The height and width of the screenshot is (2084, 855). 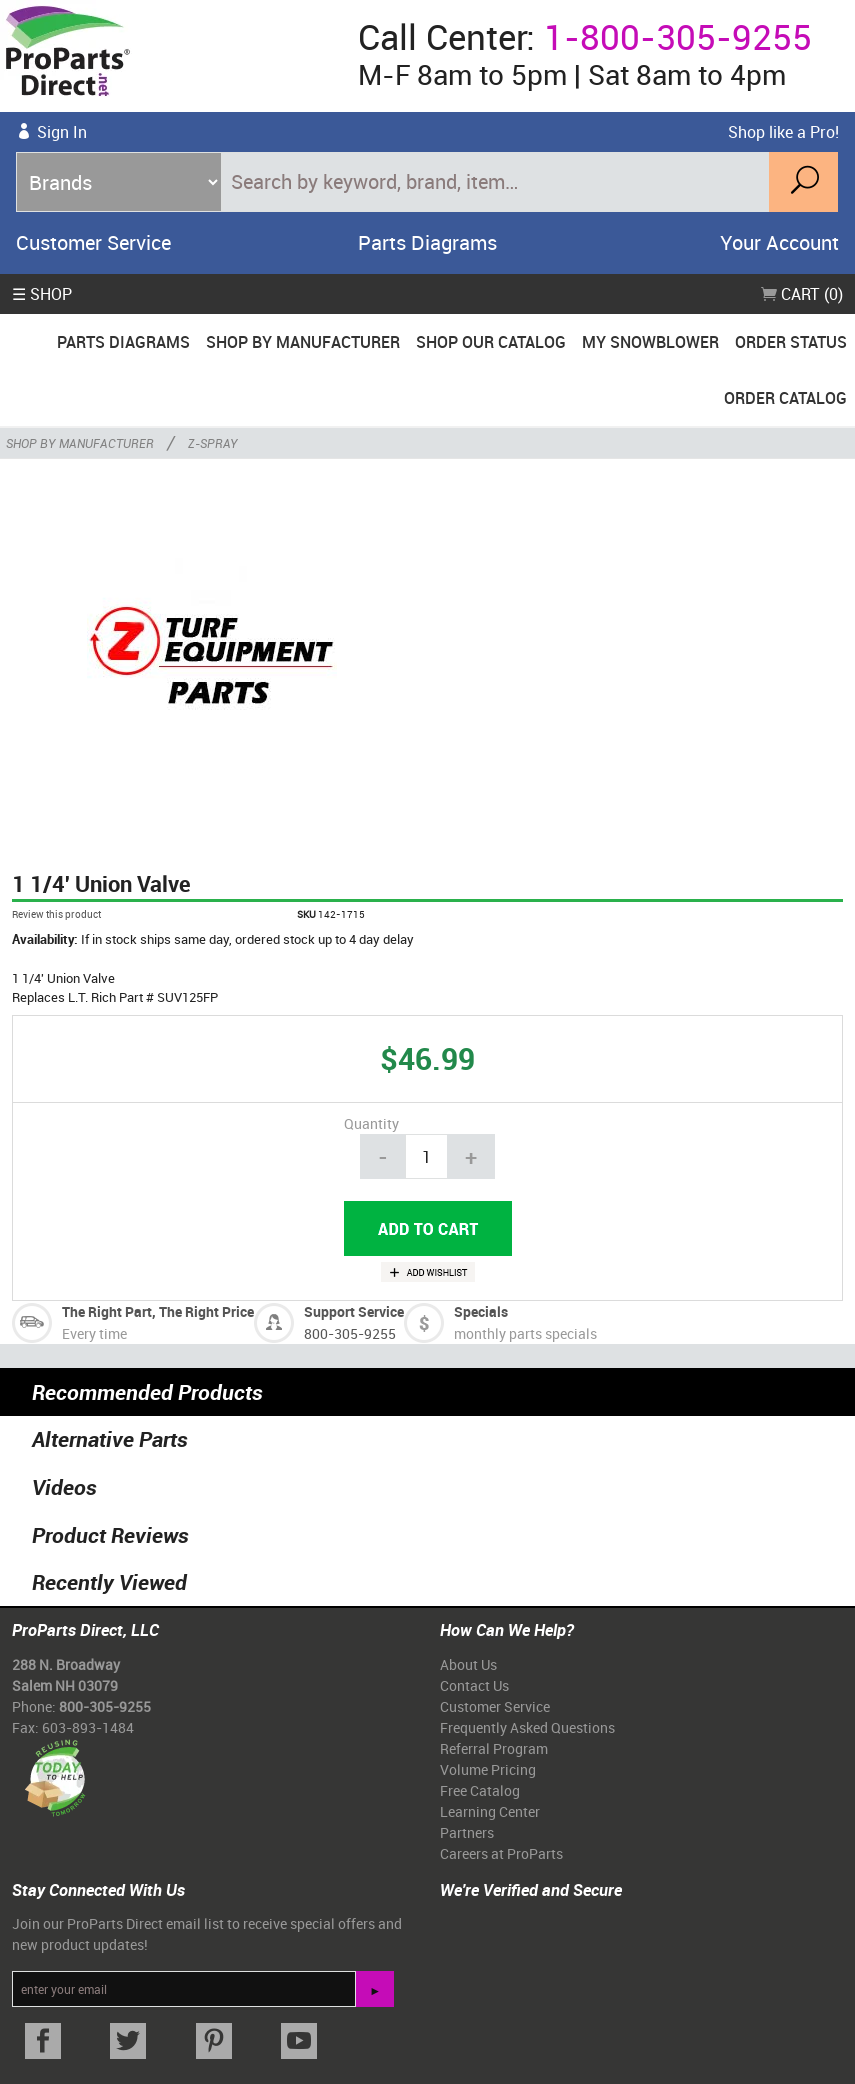 What do you see at coordinates (354, 1311) in the screenshot?
I see `Support Service` at bounding box center [354, 1311].